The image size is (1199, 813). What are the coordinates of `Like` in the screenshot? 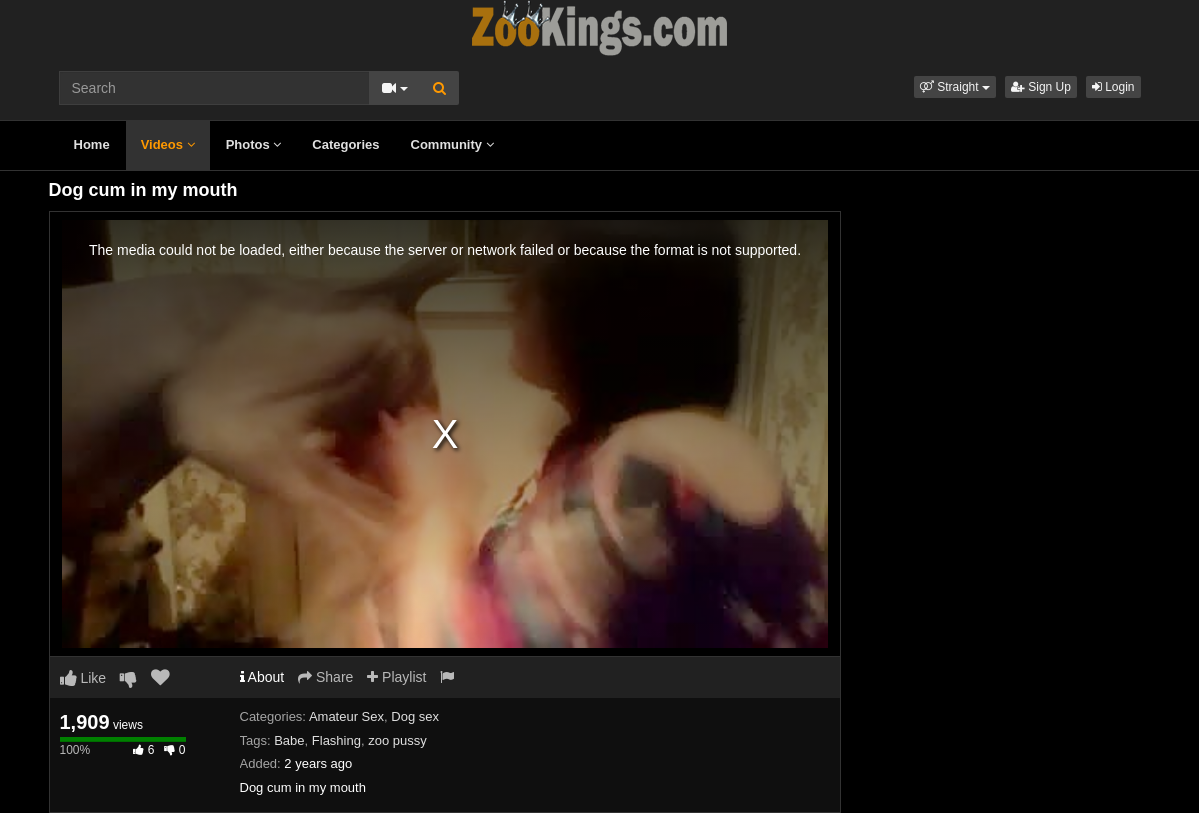 It's located at (83, 678).